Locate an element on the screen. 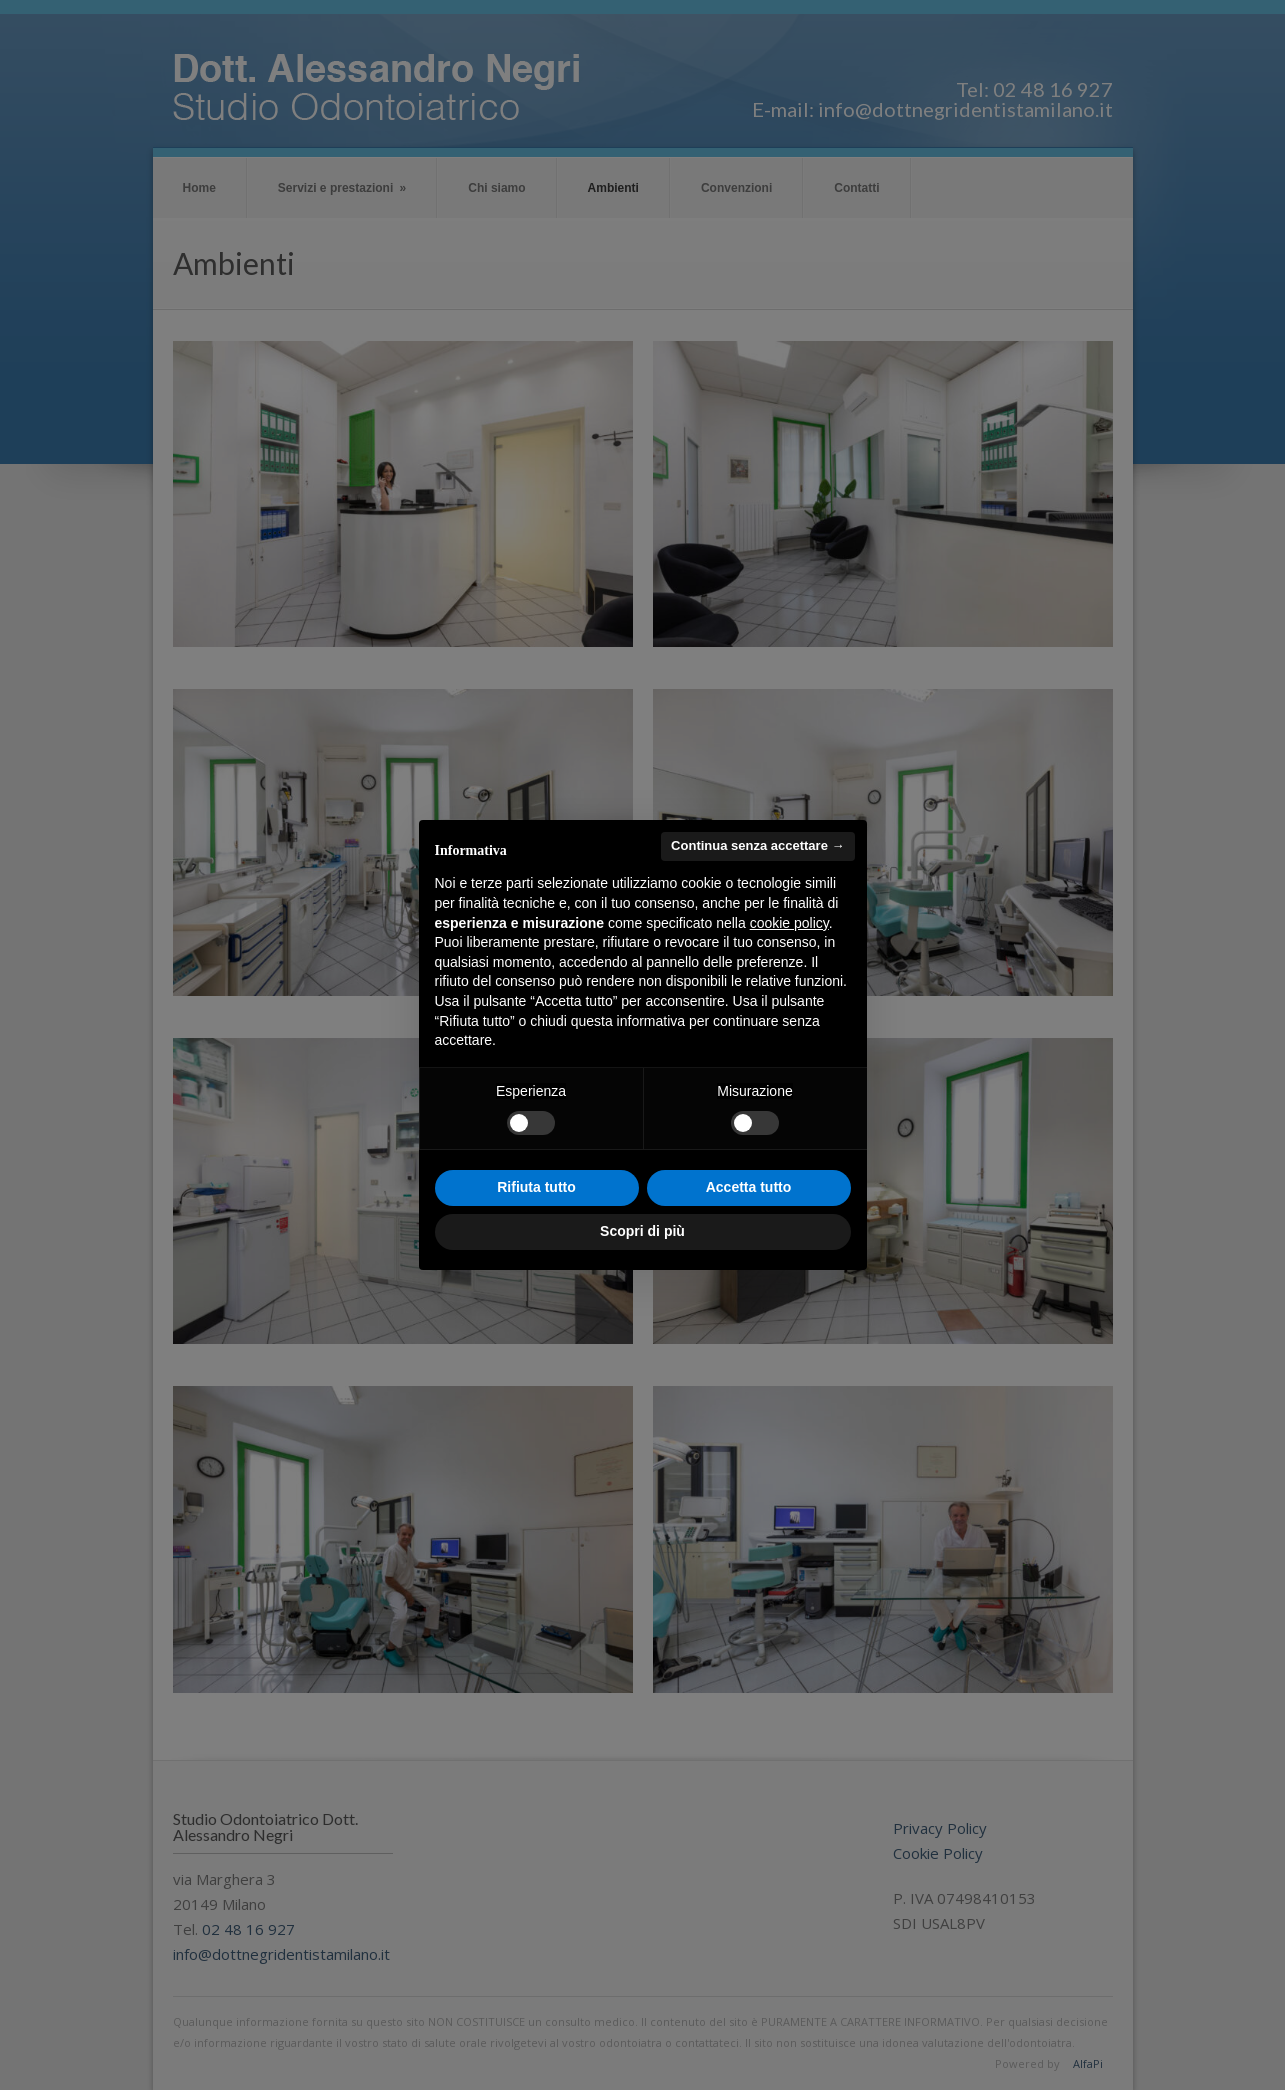 The image size is (1285, 2090). cookie policy [button] is located at coordinates (789, 923).